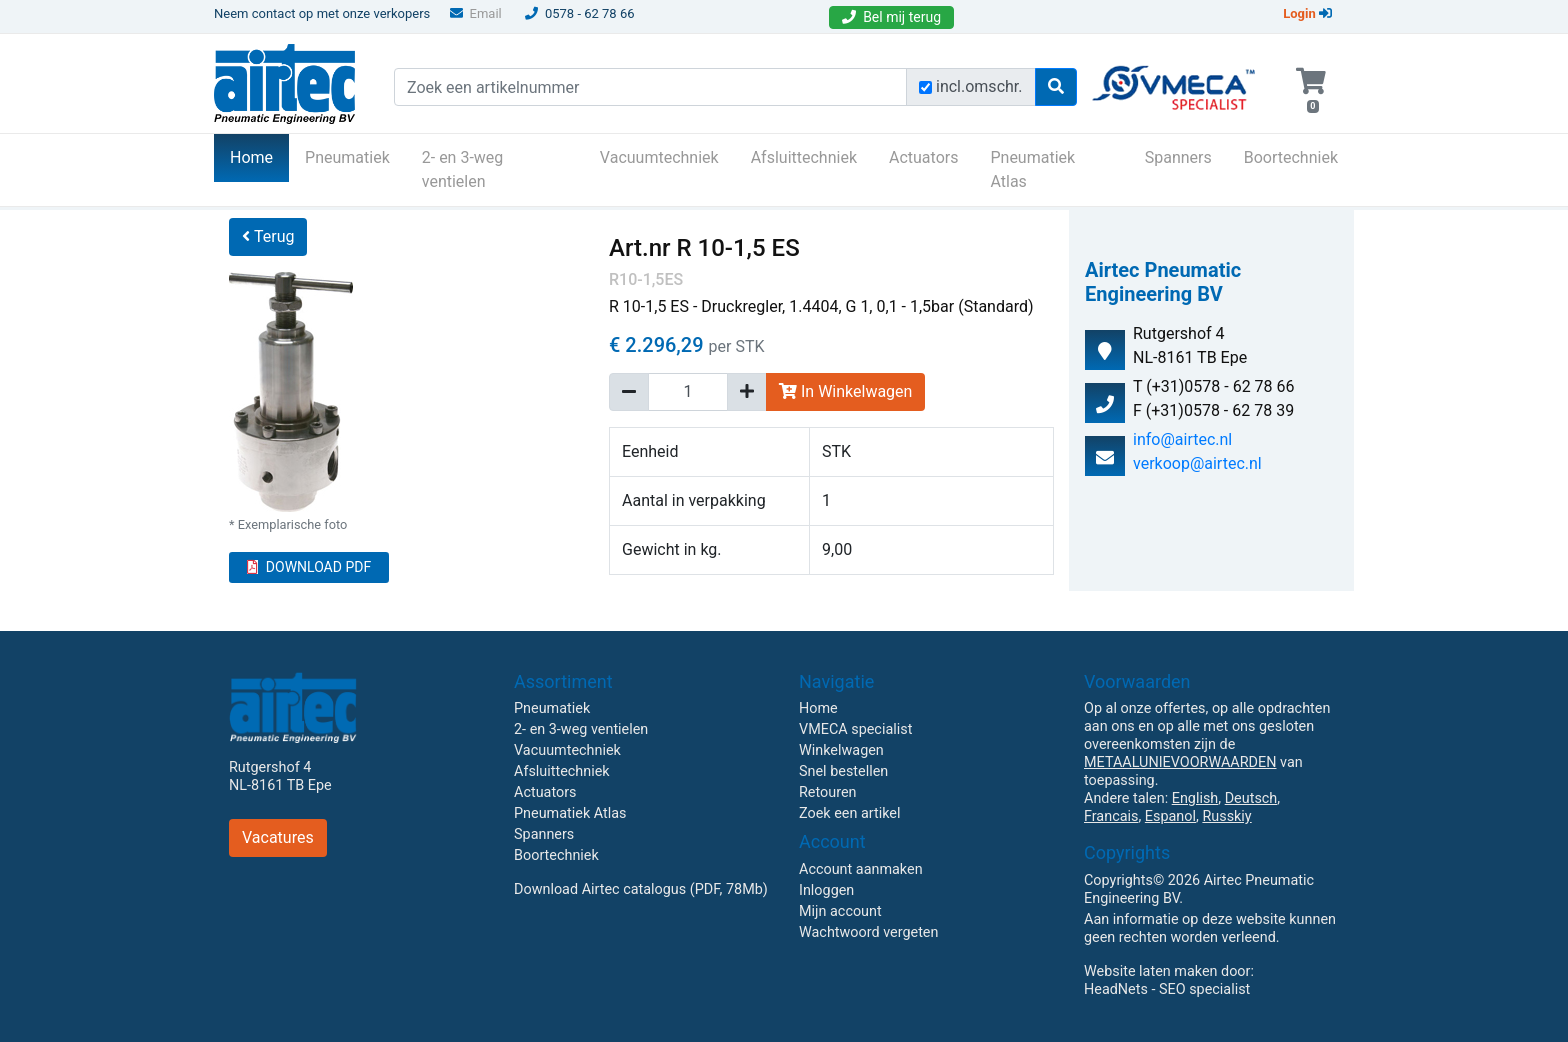 The image size is (1568, 1042). Describe the element at coordinates (476, 13) in the screenshot. I see `Email` at that location.